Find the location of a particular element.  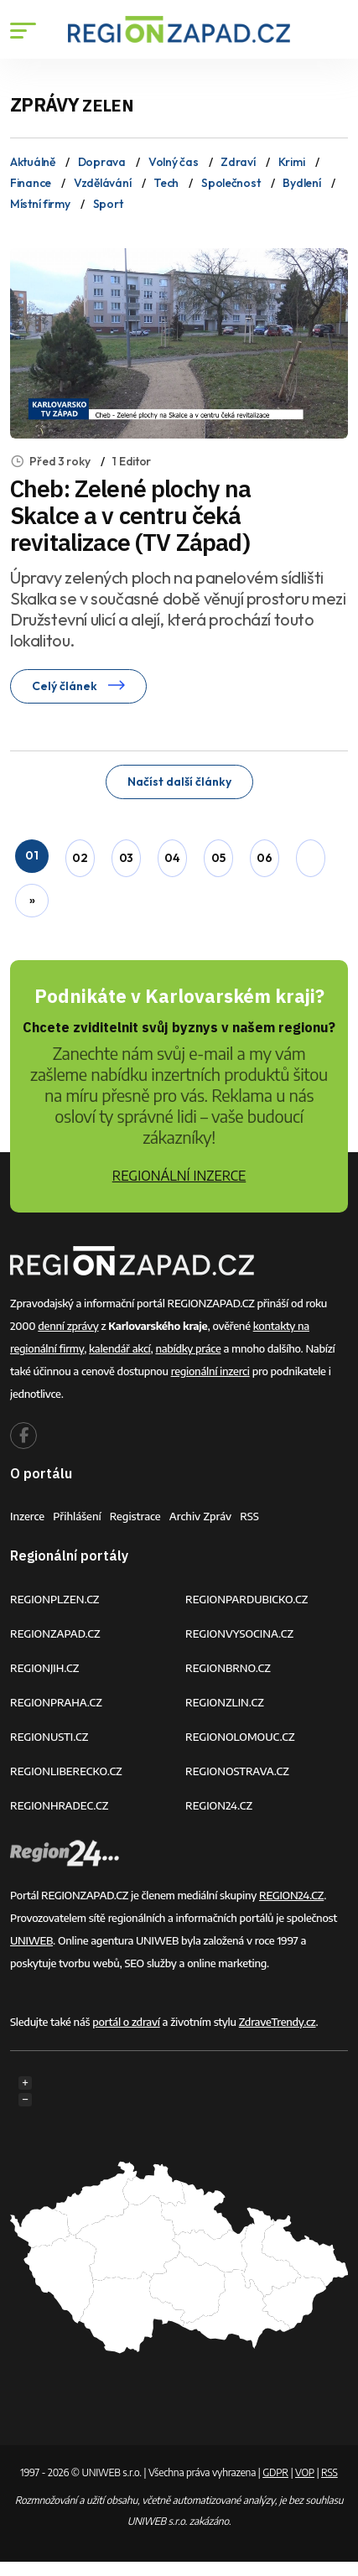

UNIWEB is located at coordinates (31, 1940).